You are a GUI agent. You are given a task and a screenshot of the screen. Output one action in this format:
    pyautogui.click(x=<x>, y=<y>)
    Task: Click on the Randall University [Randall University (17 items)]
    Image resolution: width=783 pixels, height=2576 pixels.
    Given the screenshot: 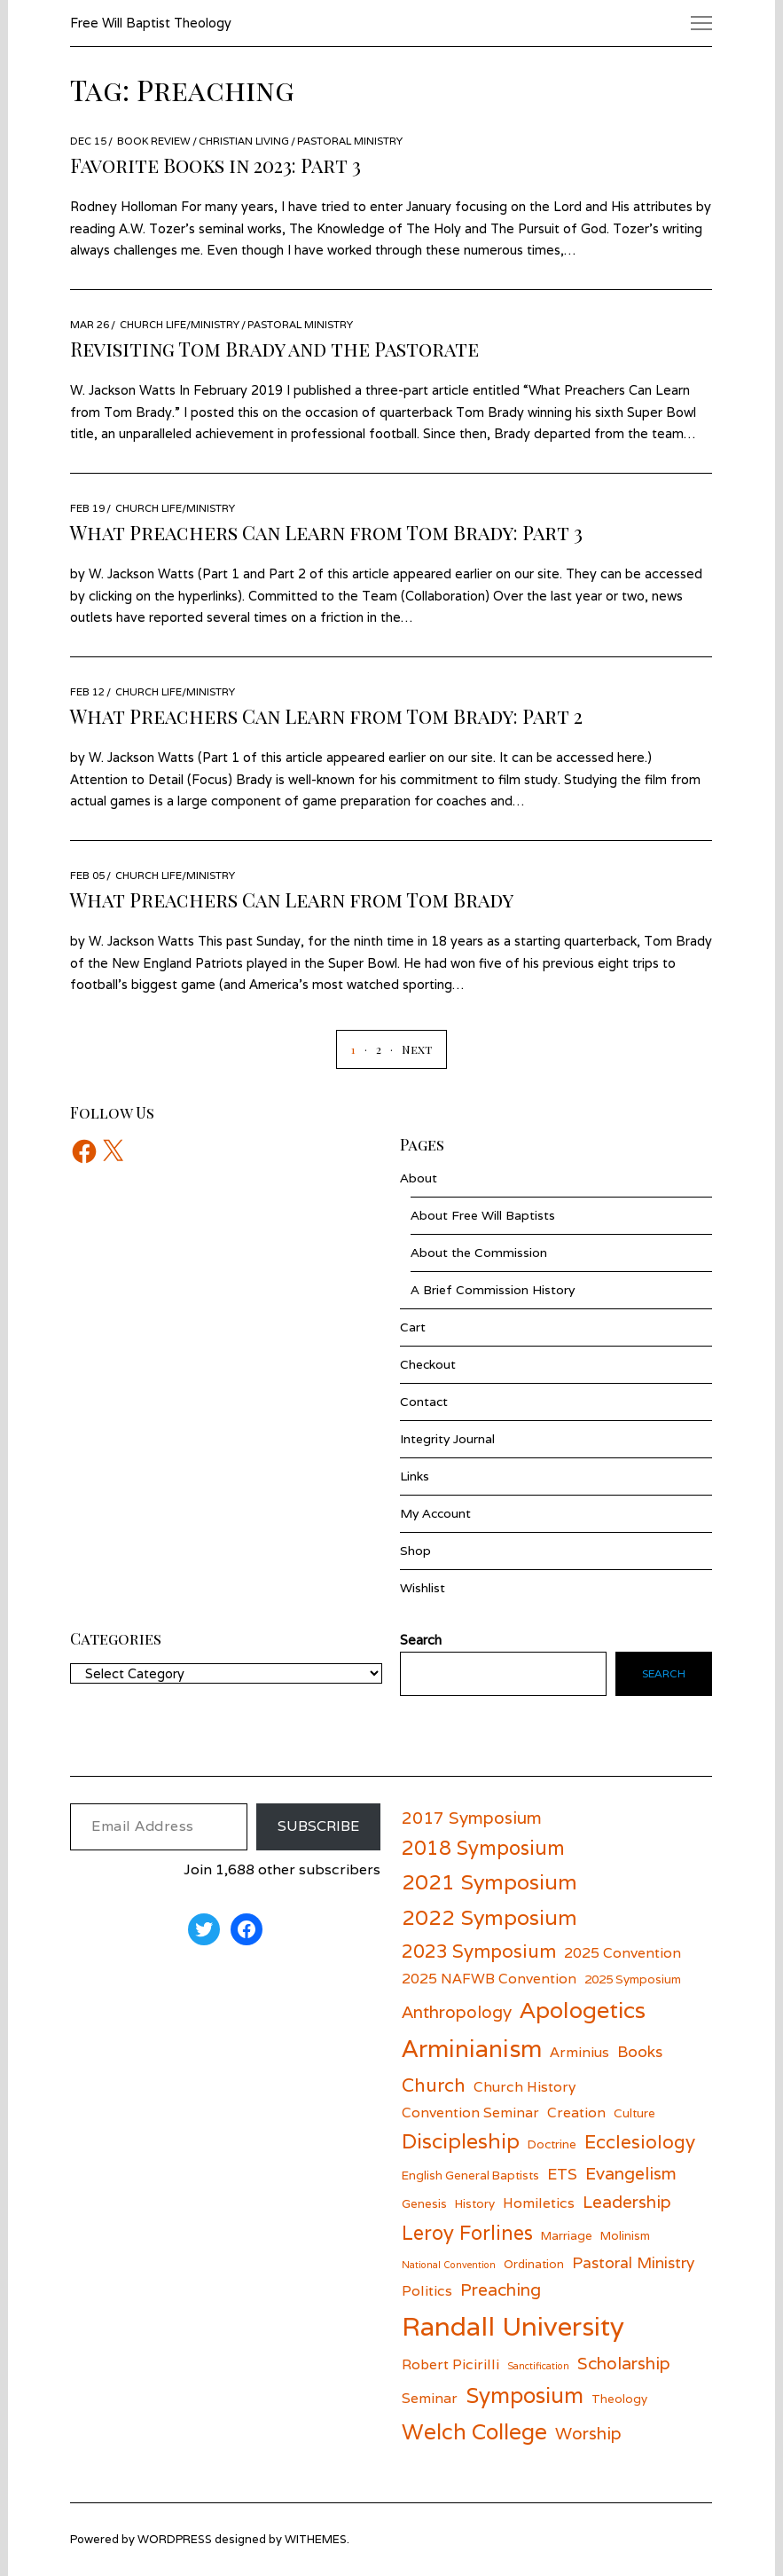 What is the action you would take?
    pyautogui.click(x=513, y=2326)
    